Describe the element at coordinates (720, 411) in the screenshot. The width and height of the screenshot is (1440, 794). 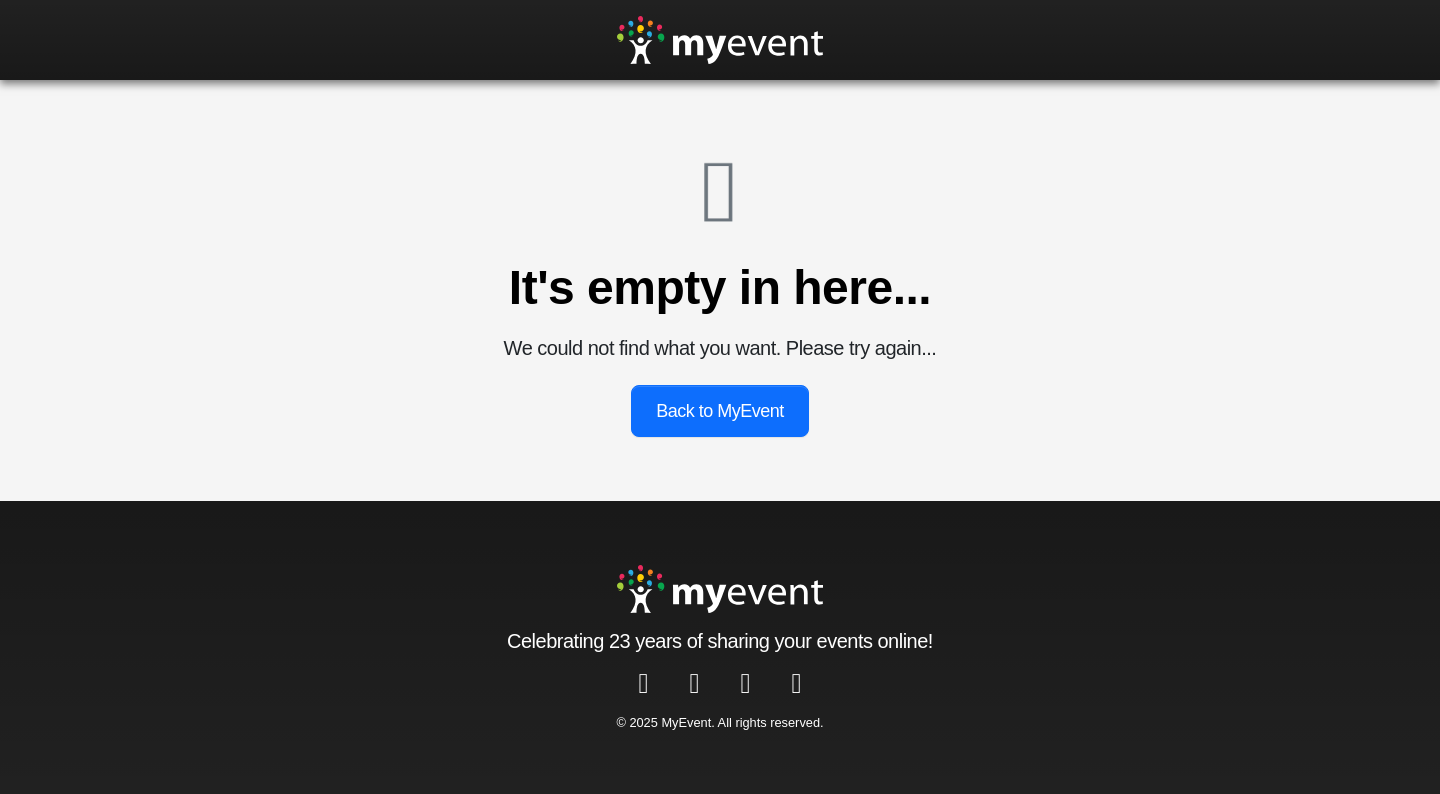
I see `Back to MyEvent [button]` at that location.